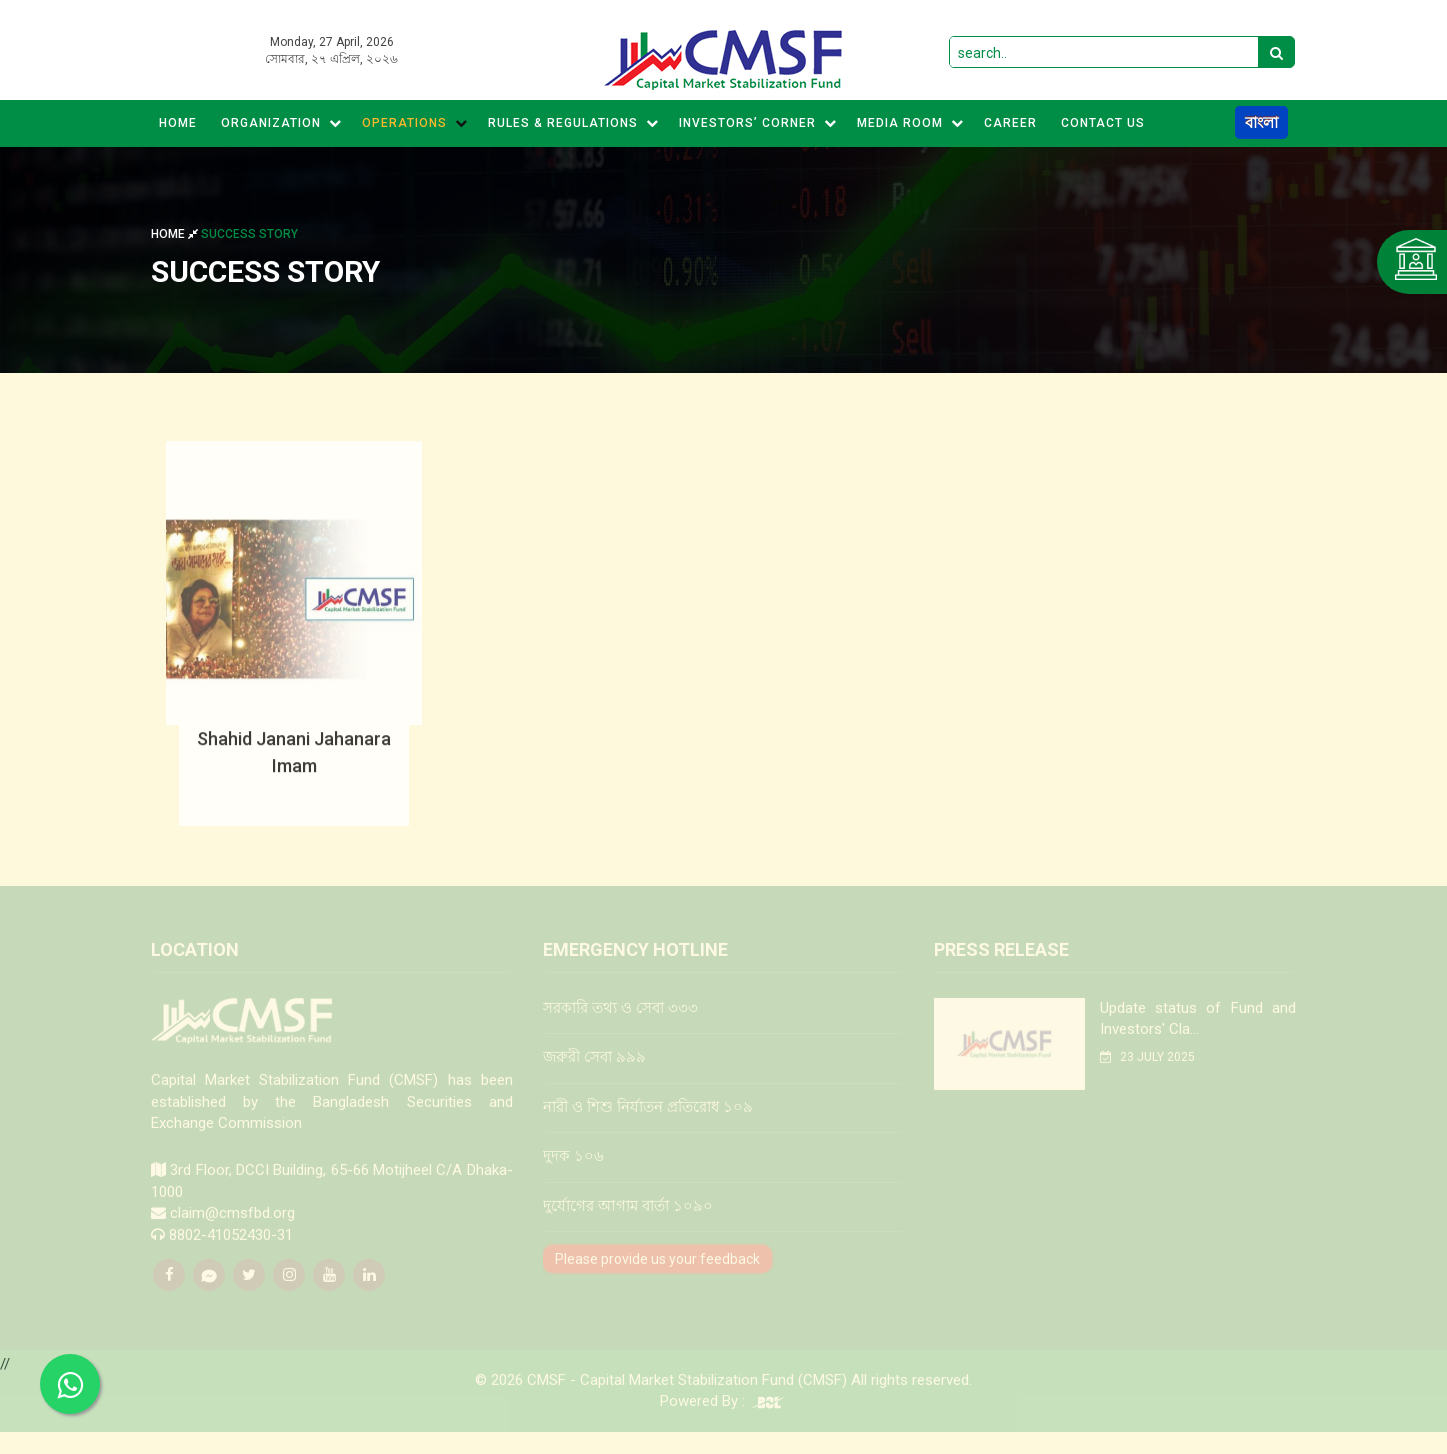  What do you see at coordinates (910, 123) in the screenshot?
I see `MEDIA ROOM` at bounding box center [910, 123].